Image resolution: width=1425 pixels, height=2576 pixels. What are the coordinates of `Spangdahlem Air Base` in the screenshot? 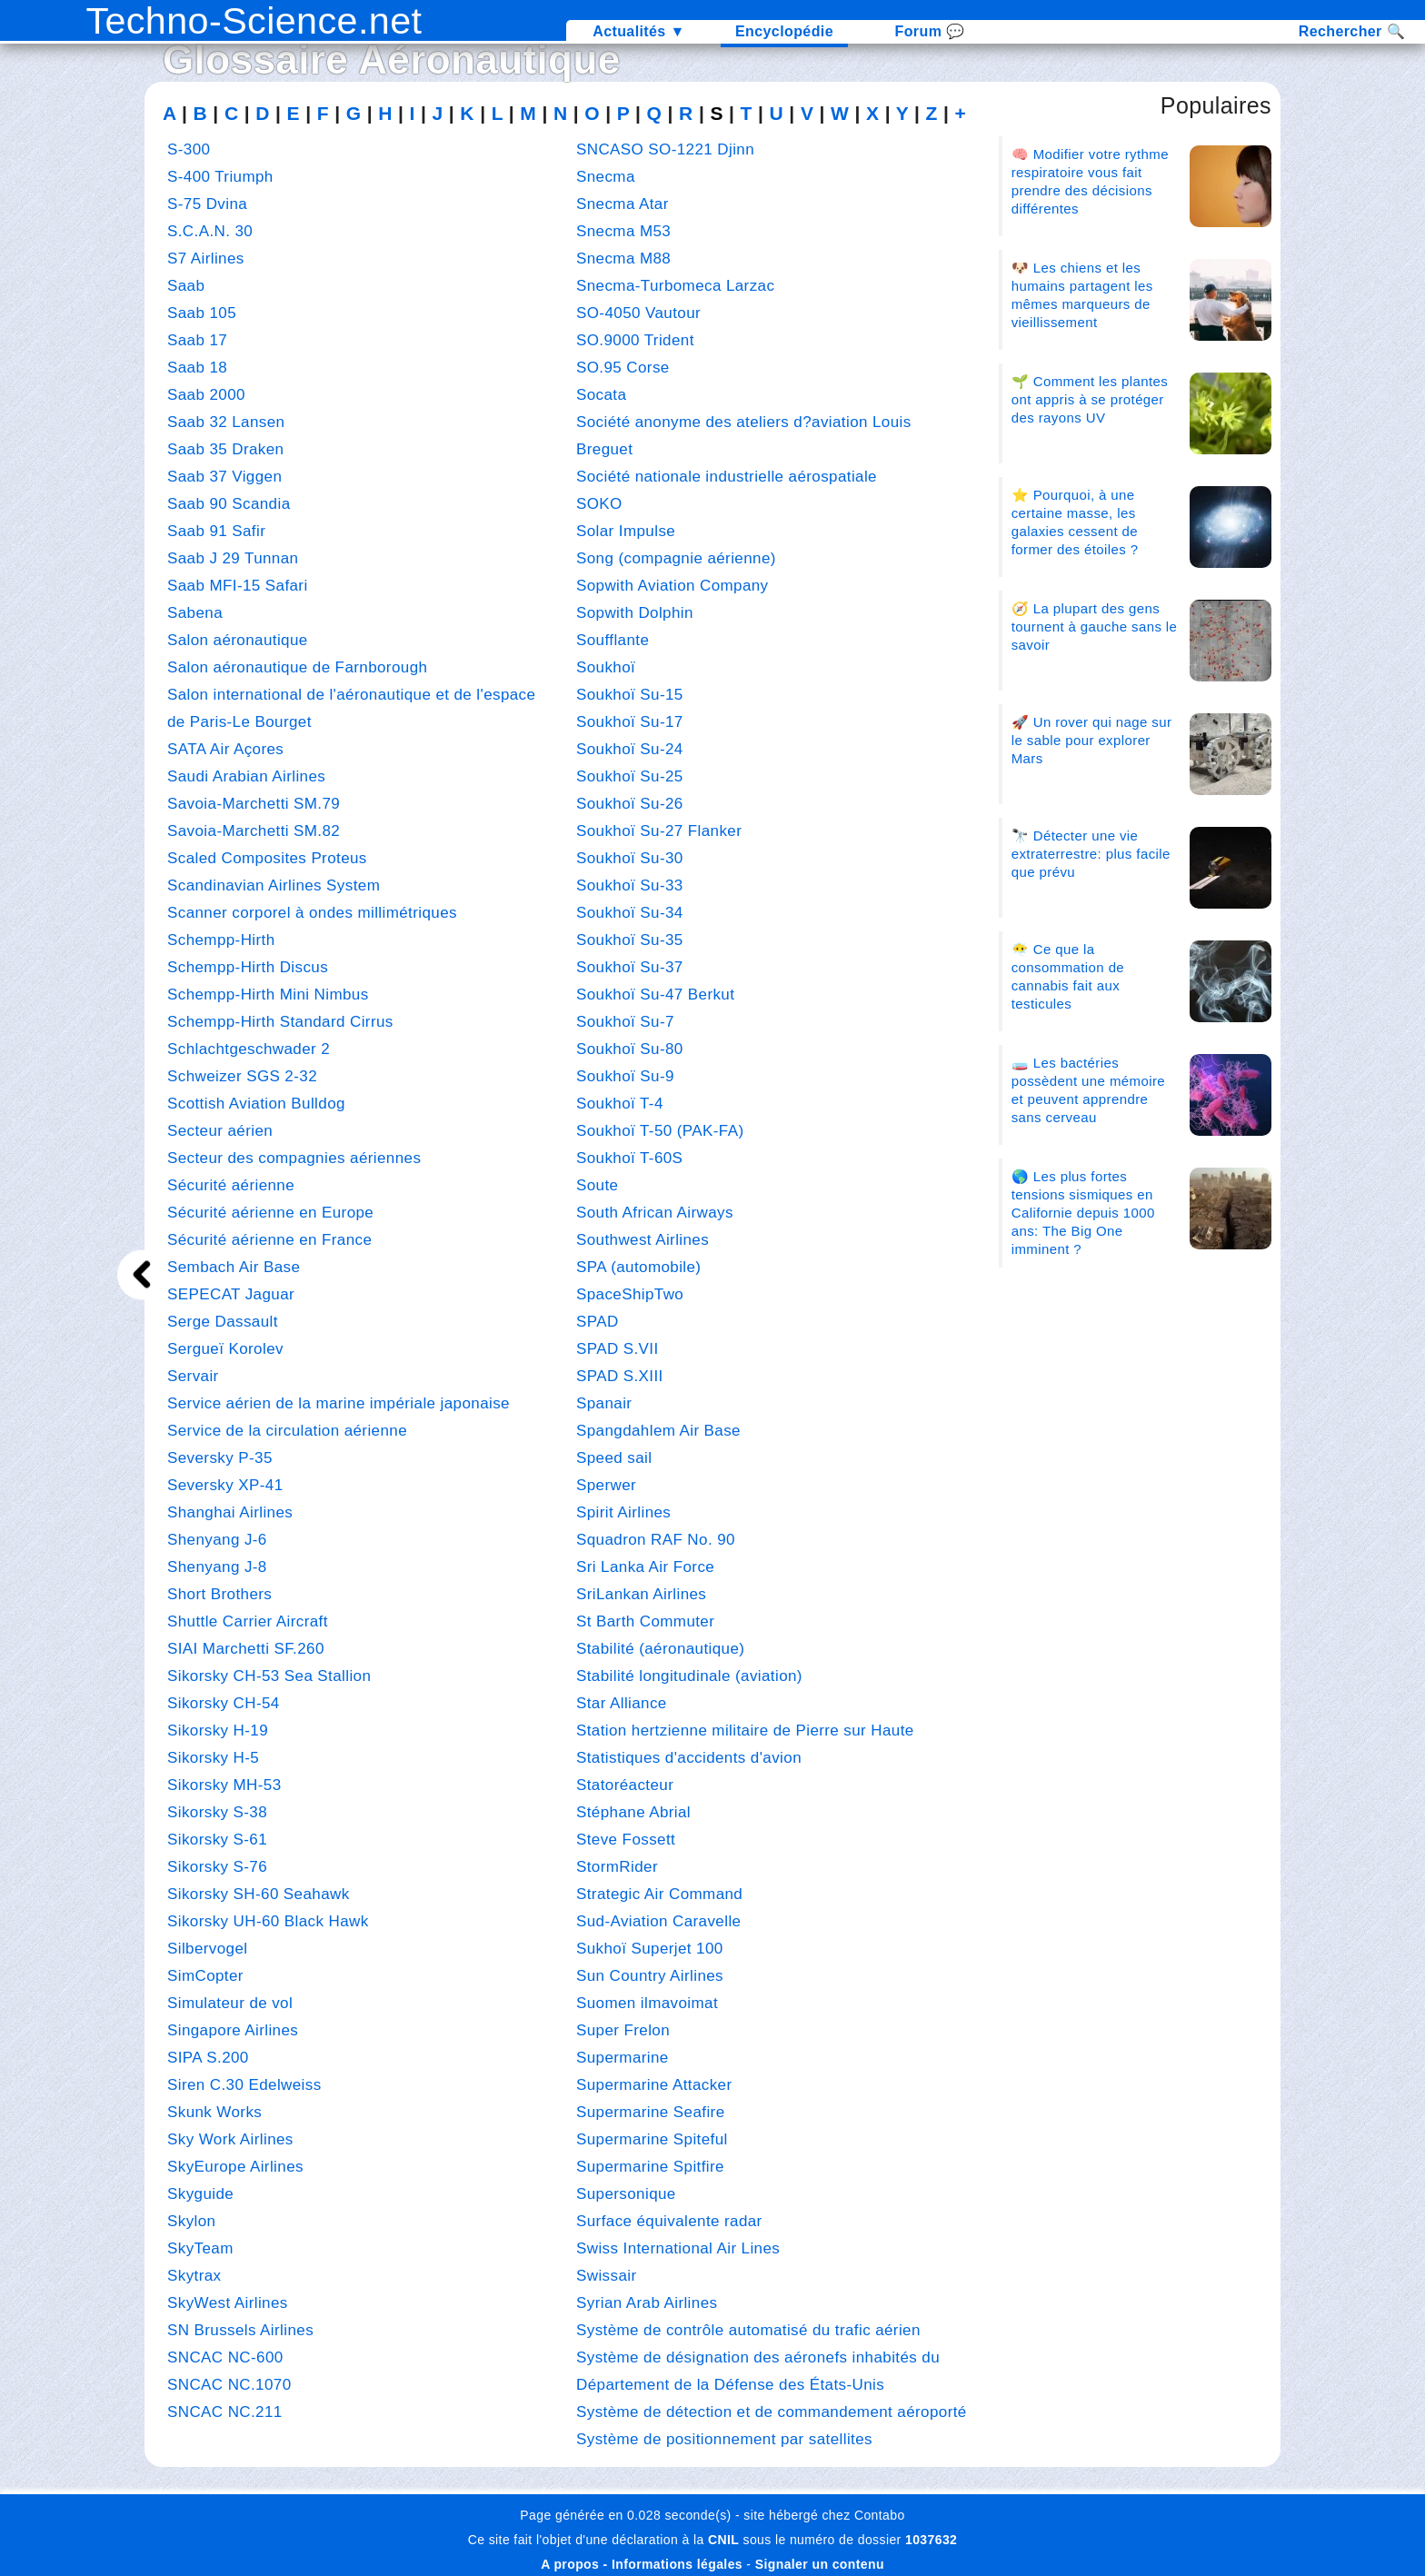 It's located at (658, 1430).